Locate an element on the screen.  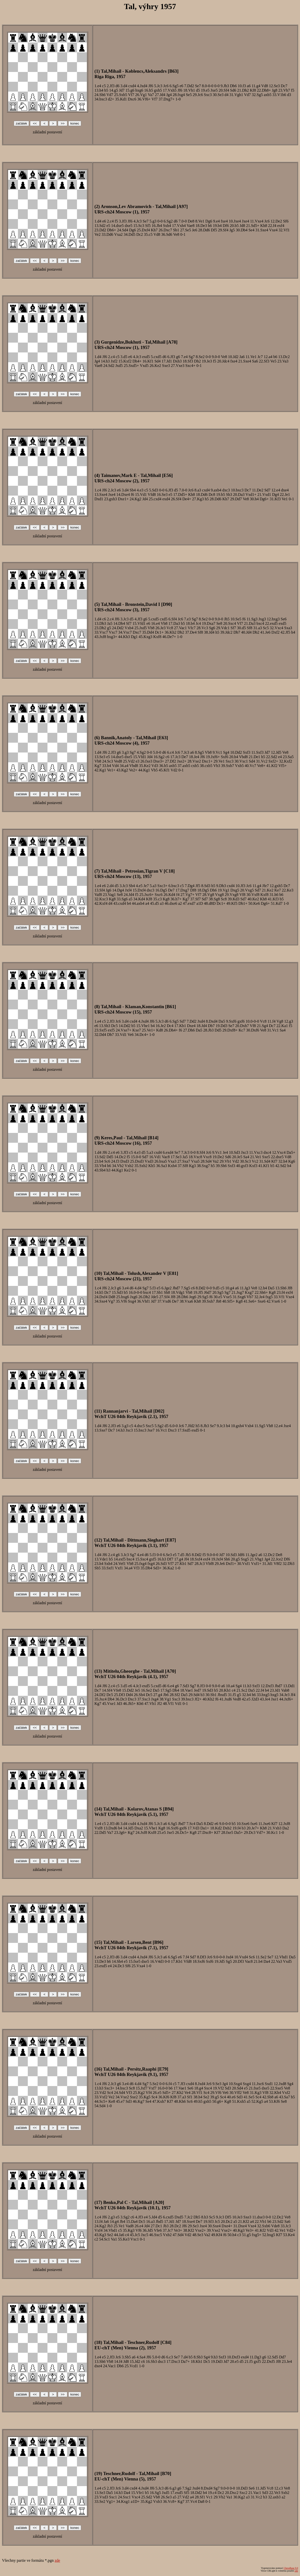
De7 is located at coordinates (184, 757).